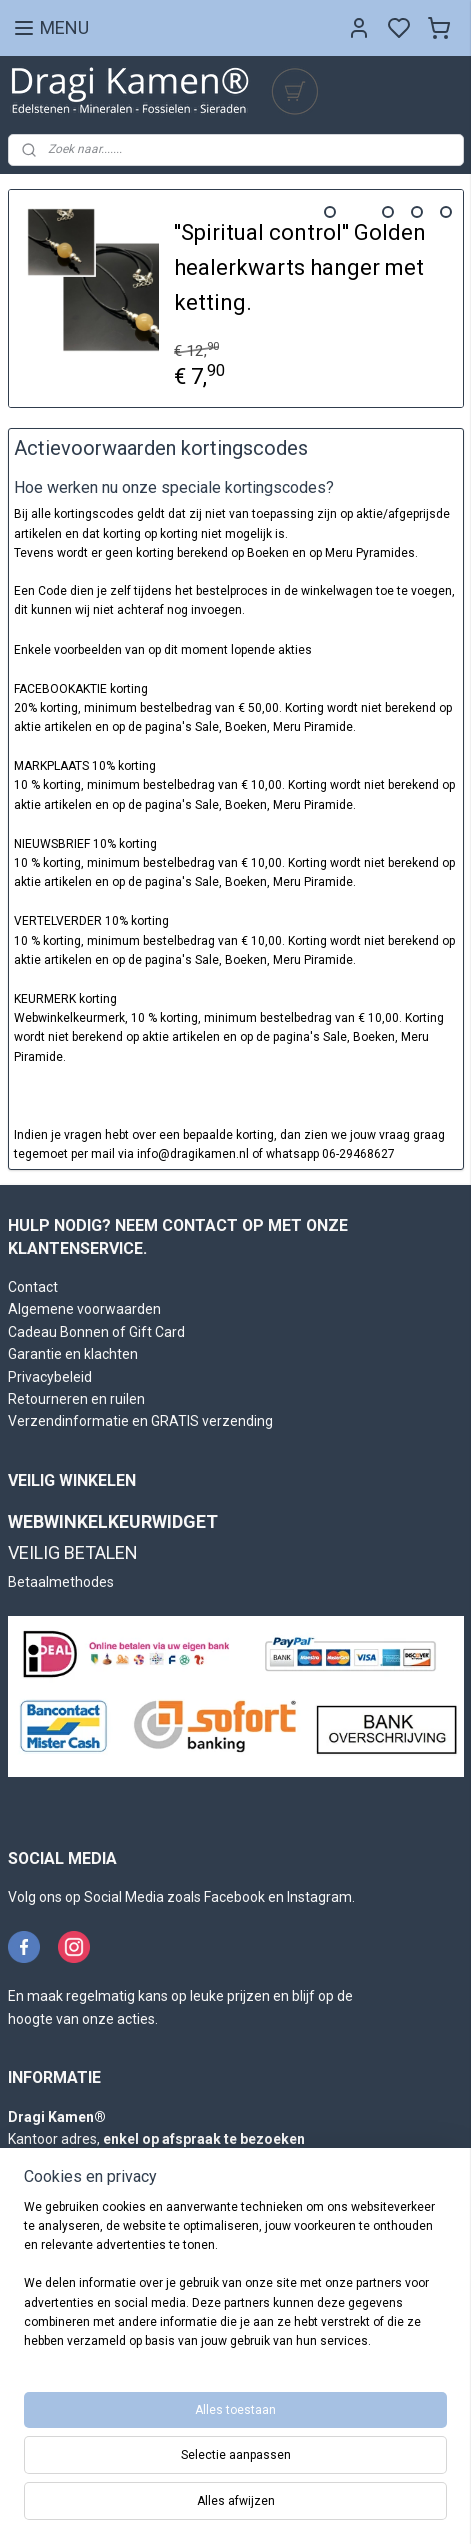  Describe the element at coordinates (73, 1354) in the screenshot. I see `Garantie en klachten` at that location.